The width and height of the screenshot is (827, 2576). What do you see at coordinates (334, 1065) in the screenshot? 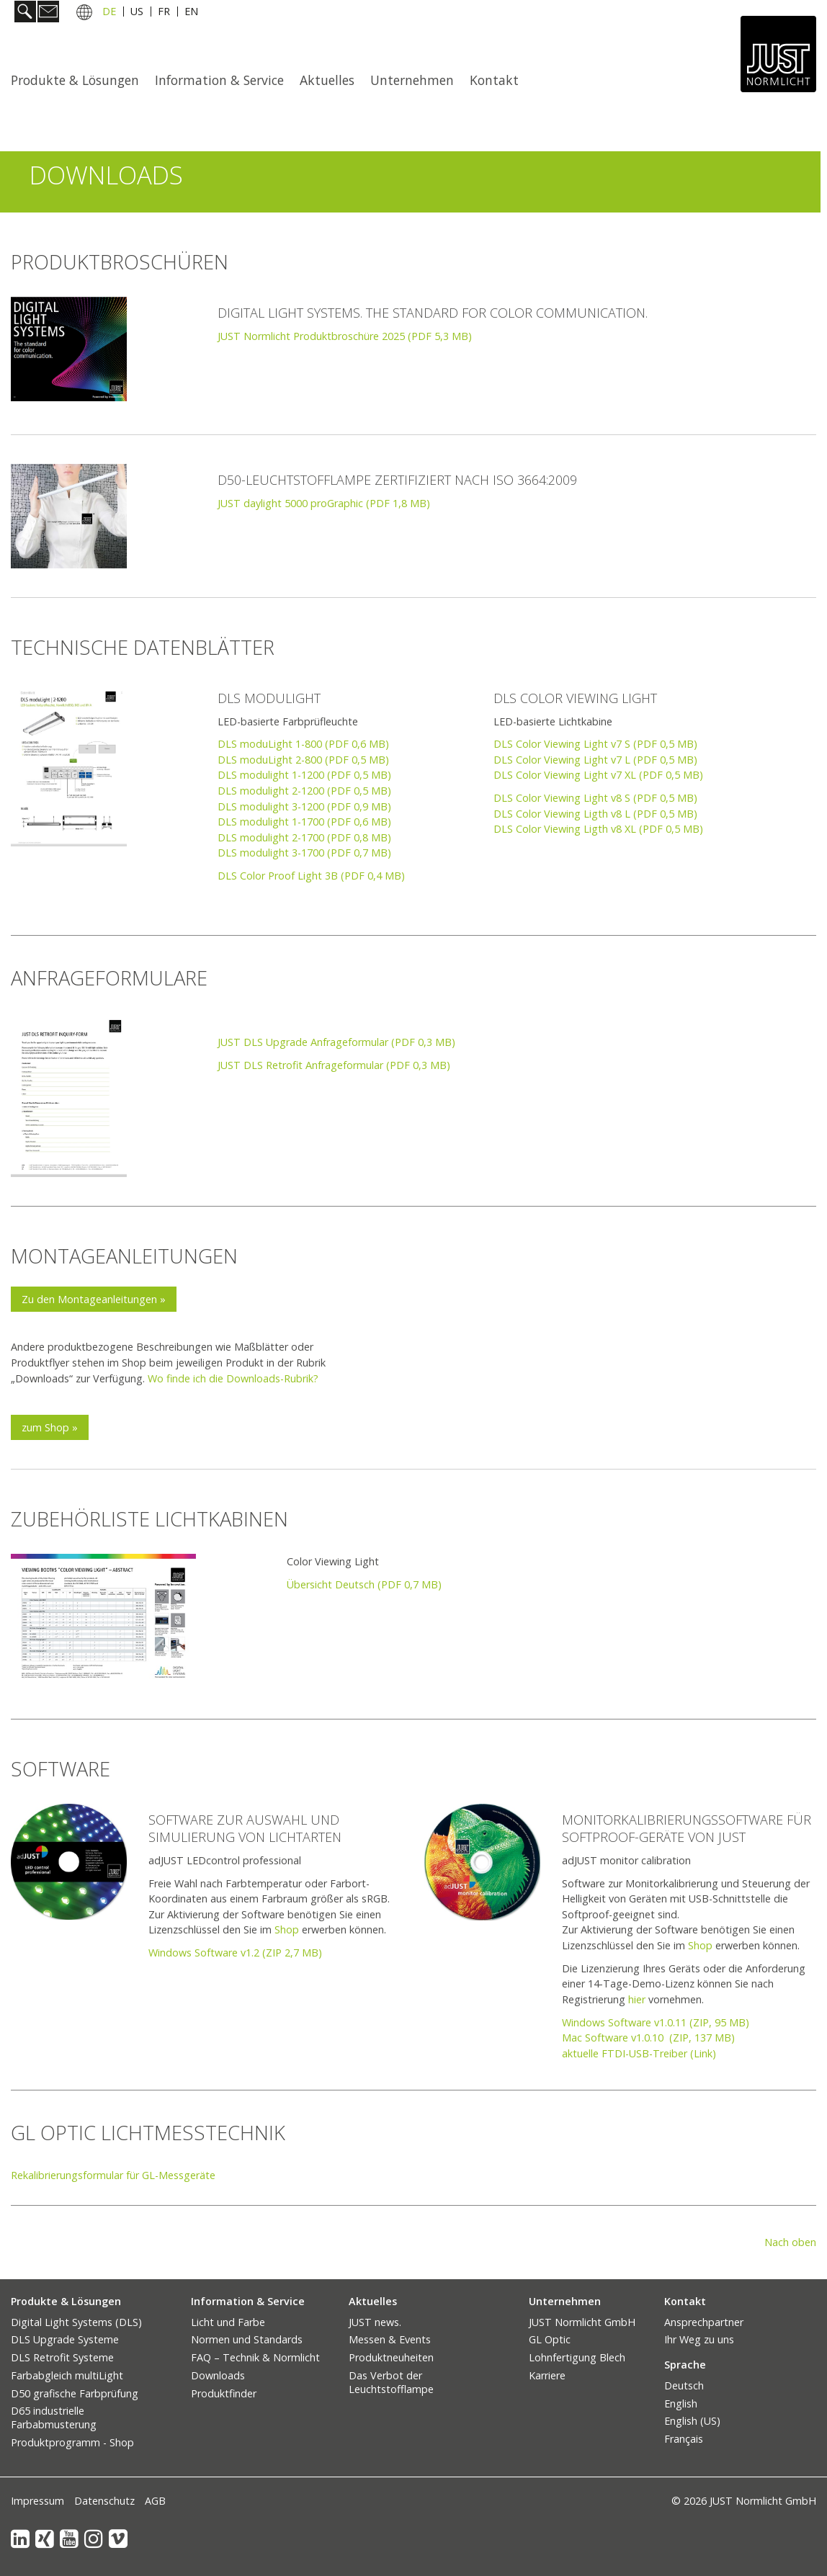
I see `JUST DLS Retrofit Anfrageformular (PDF 0,3 MB)` at bounding box center [334, 1065].